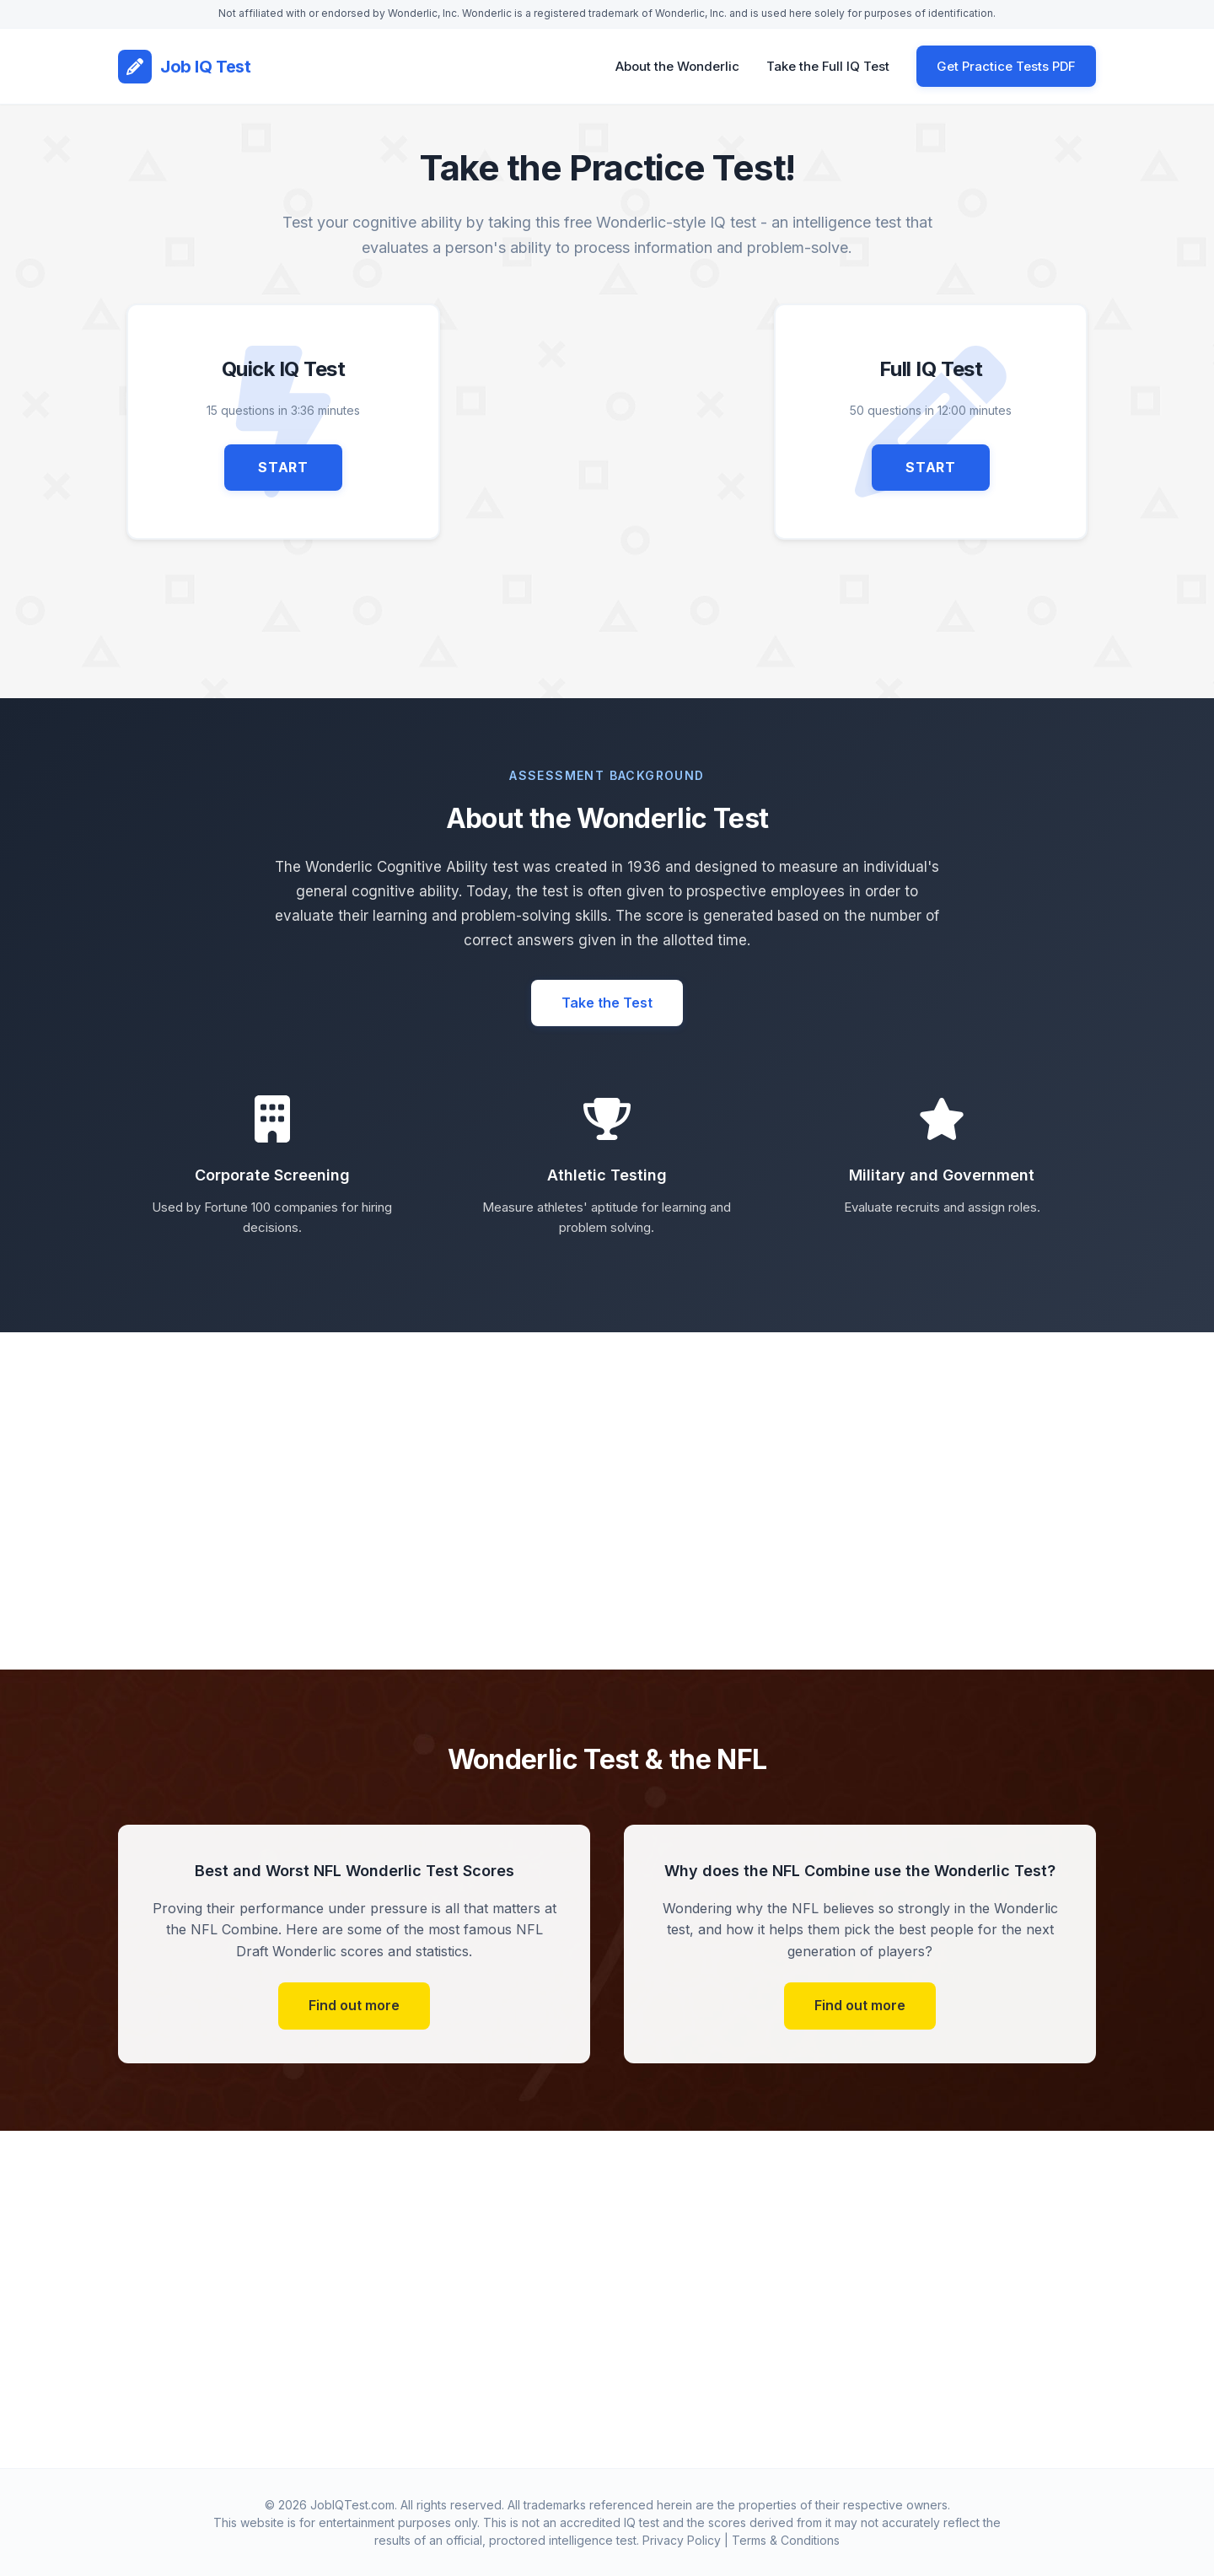 The image size is (1214, 2576). What do you see at coordinates (827, 66) in the screenshot?
I see `Take the Full IQ Test` at bounding box center [827, 66].